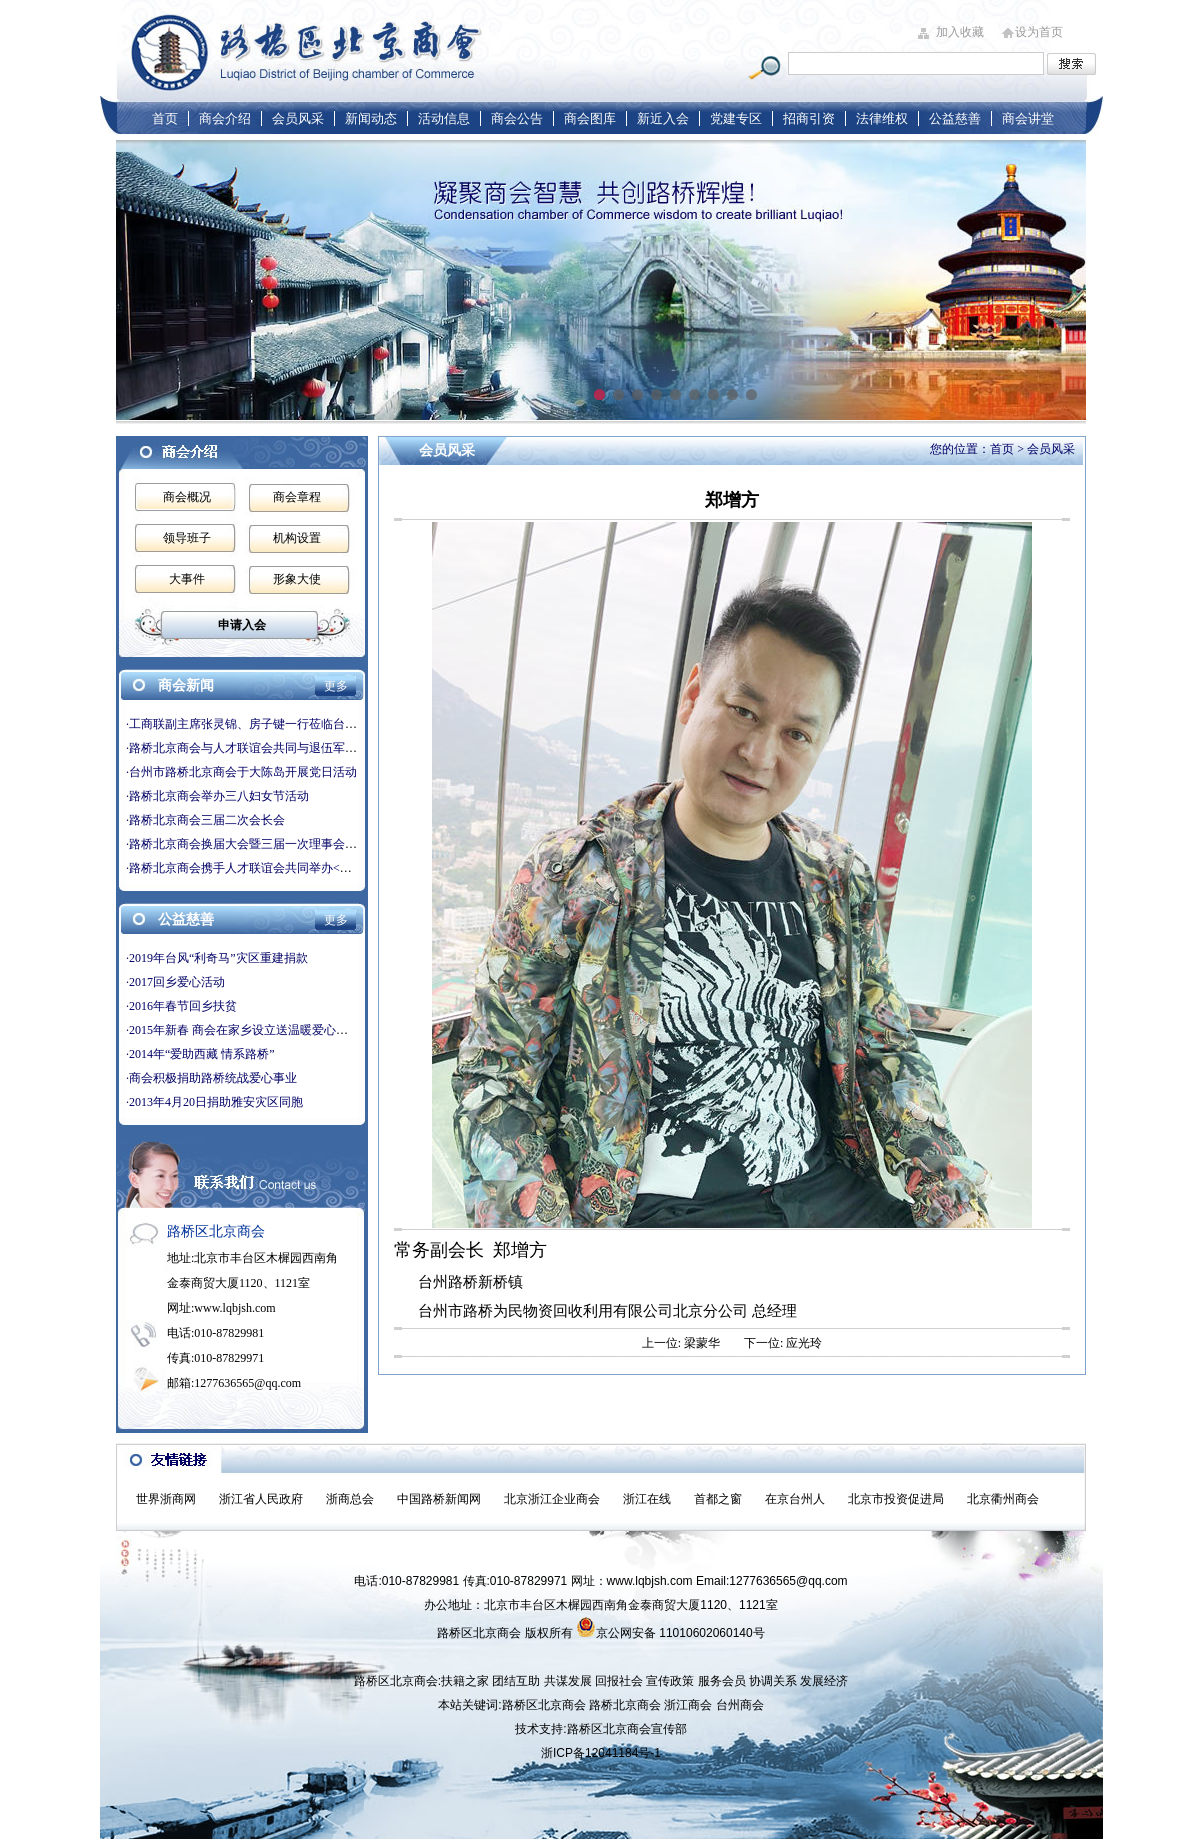 The width and height of the screenshot is (1202, 1839). I want to click on 北京浙江企业商会, so click(552, 1499).